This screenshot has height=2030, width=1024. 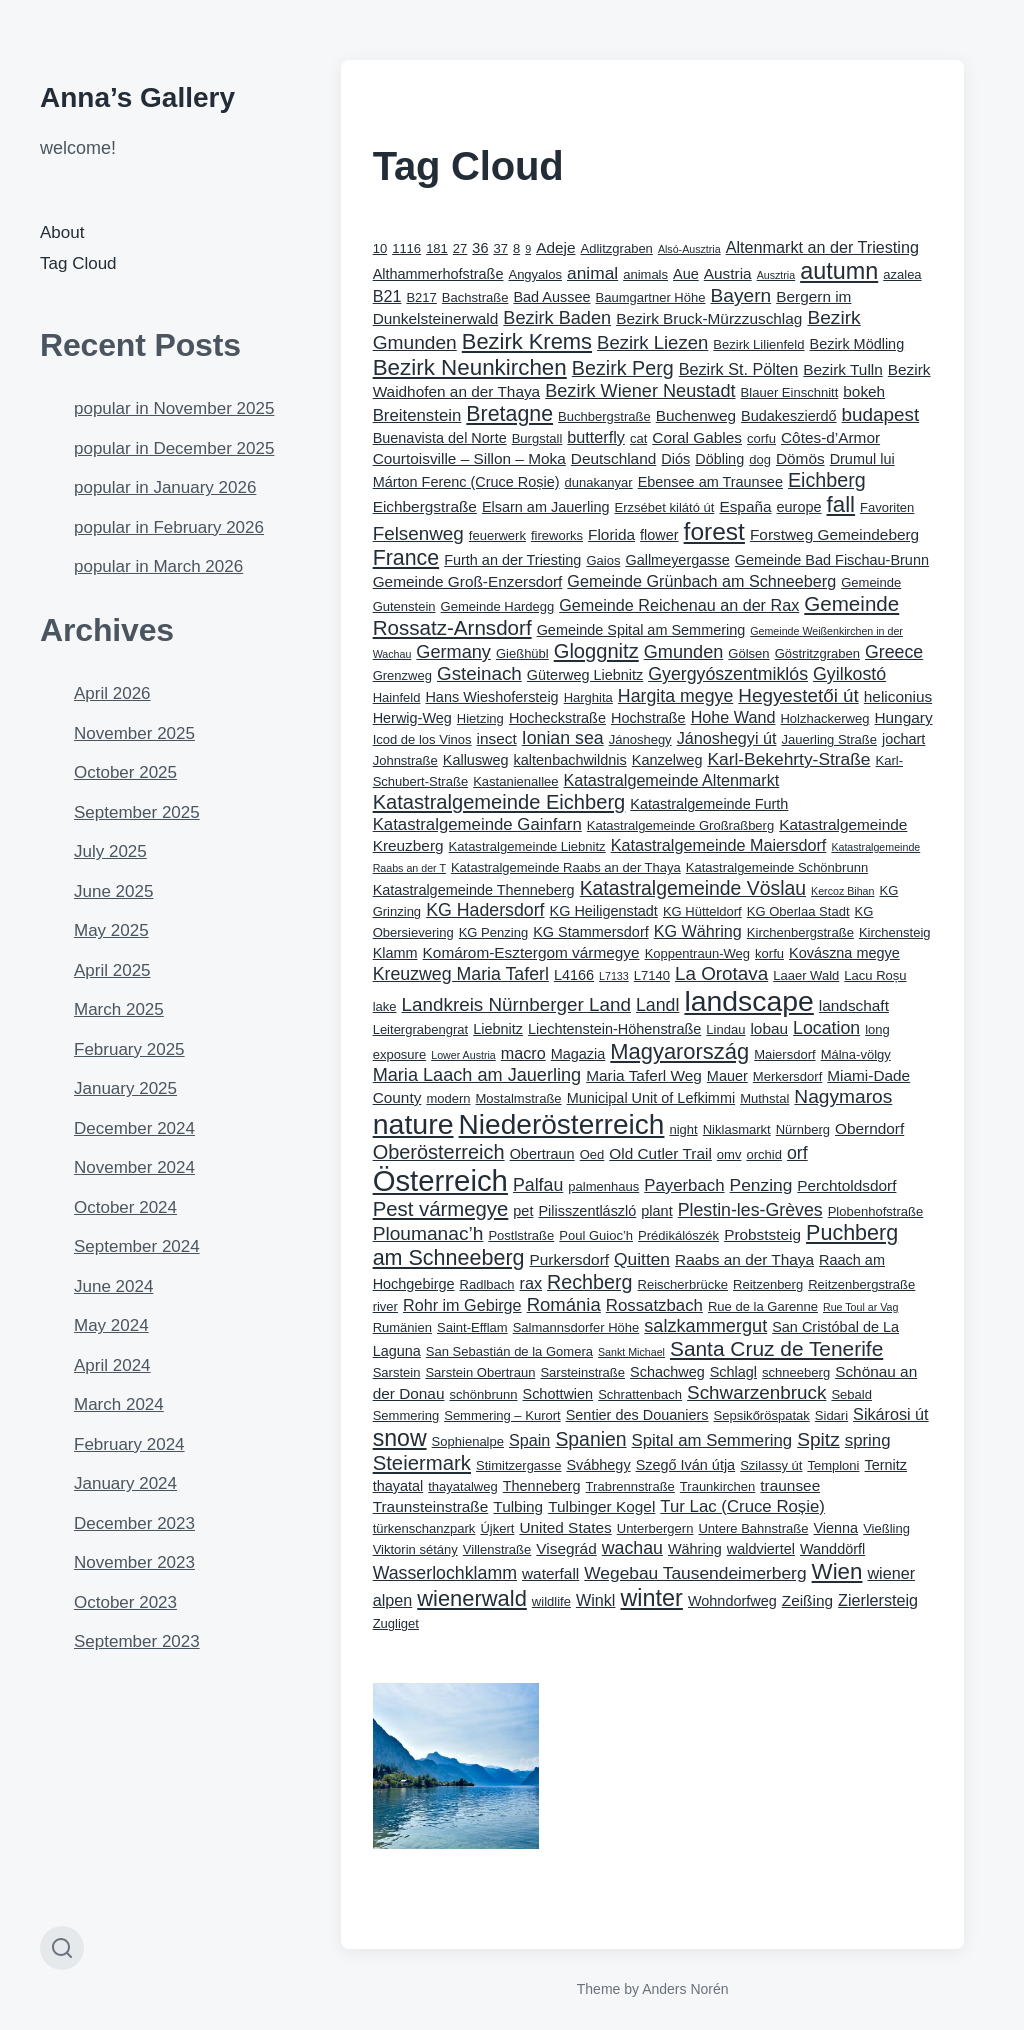 I want to click on europe, so click(x=799, y=507).